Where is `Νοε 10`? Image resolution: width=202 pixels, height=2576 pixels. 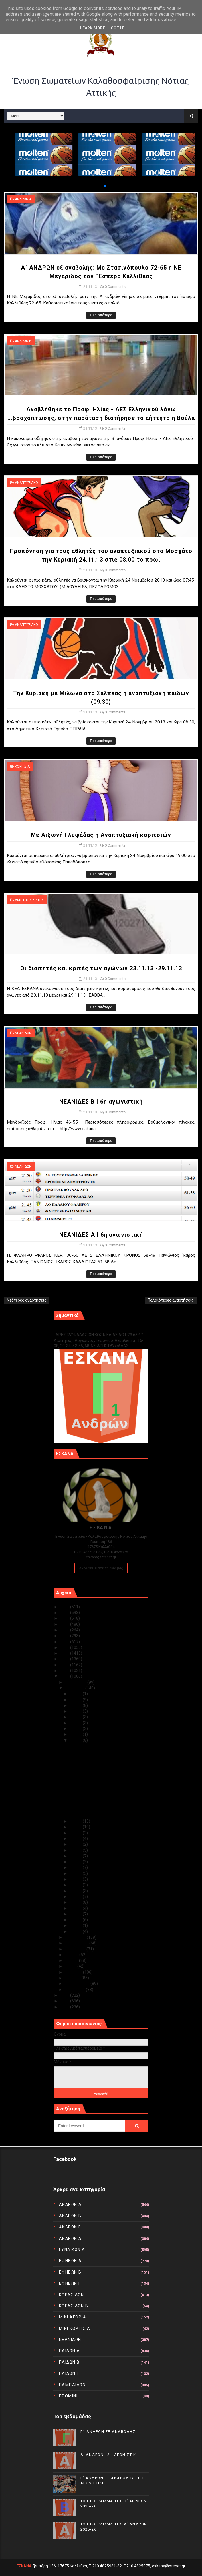 Νοε 10 is located at coordinates (76, 1879).